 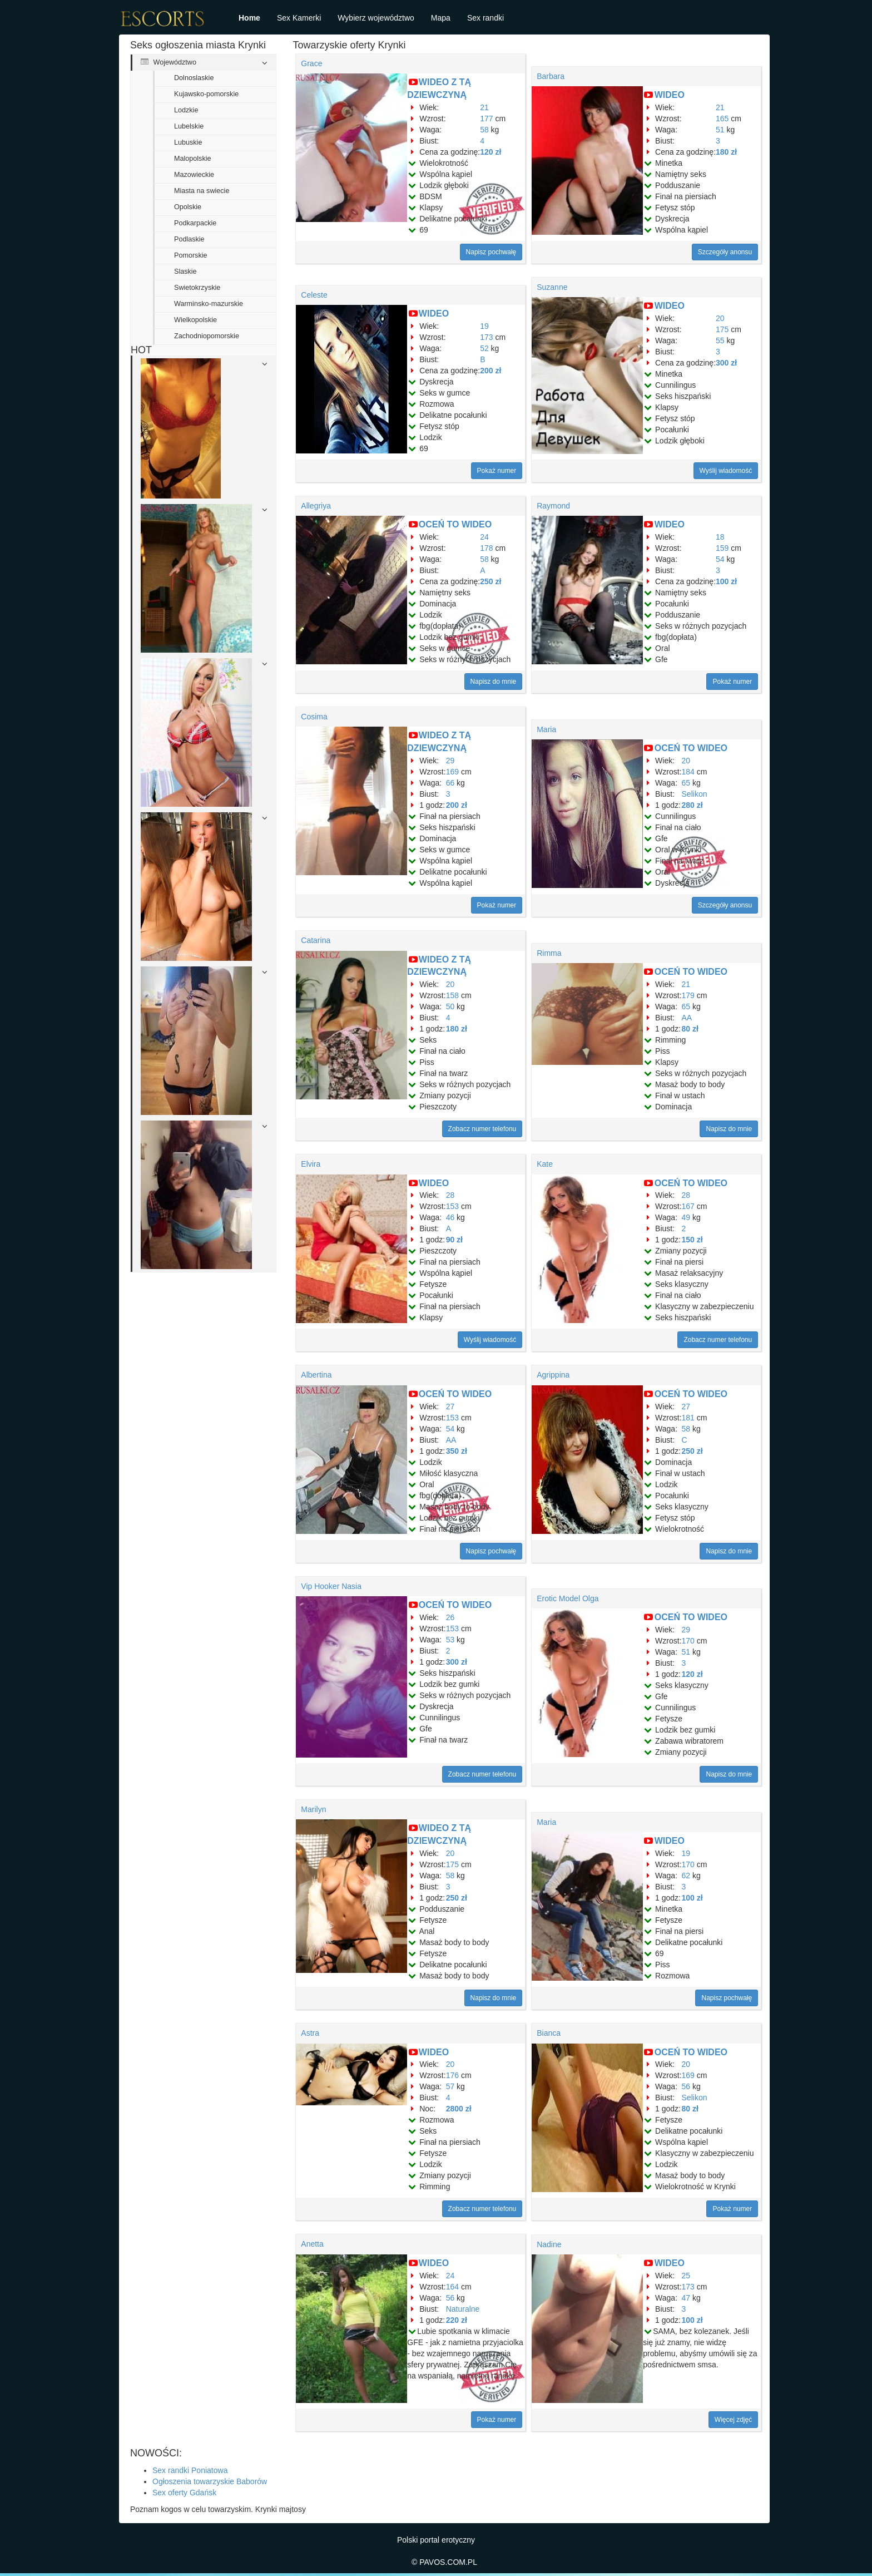 I want to click on 165, so click(x=722, y=118).